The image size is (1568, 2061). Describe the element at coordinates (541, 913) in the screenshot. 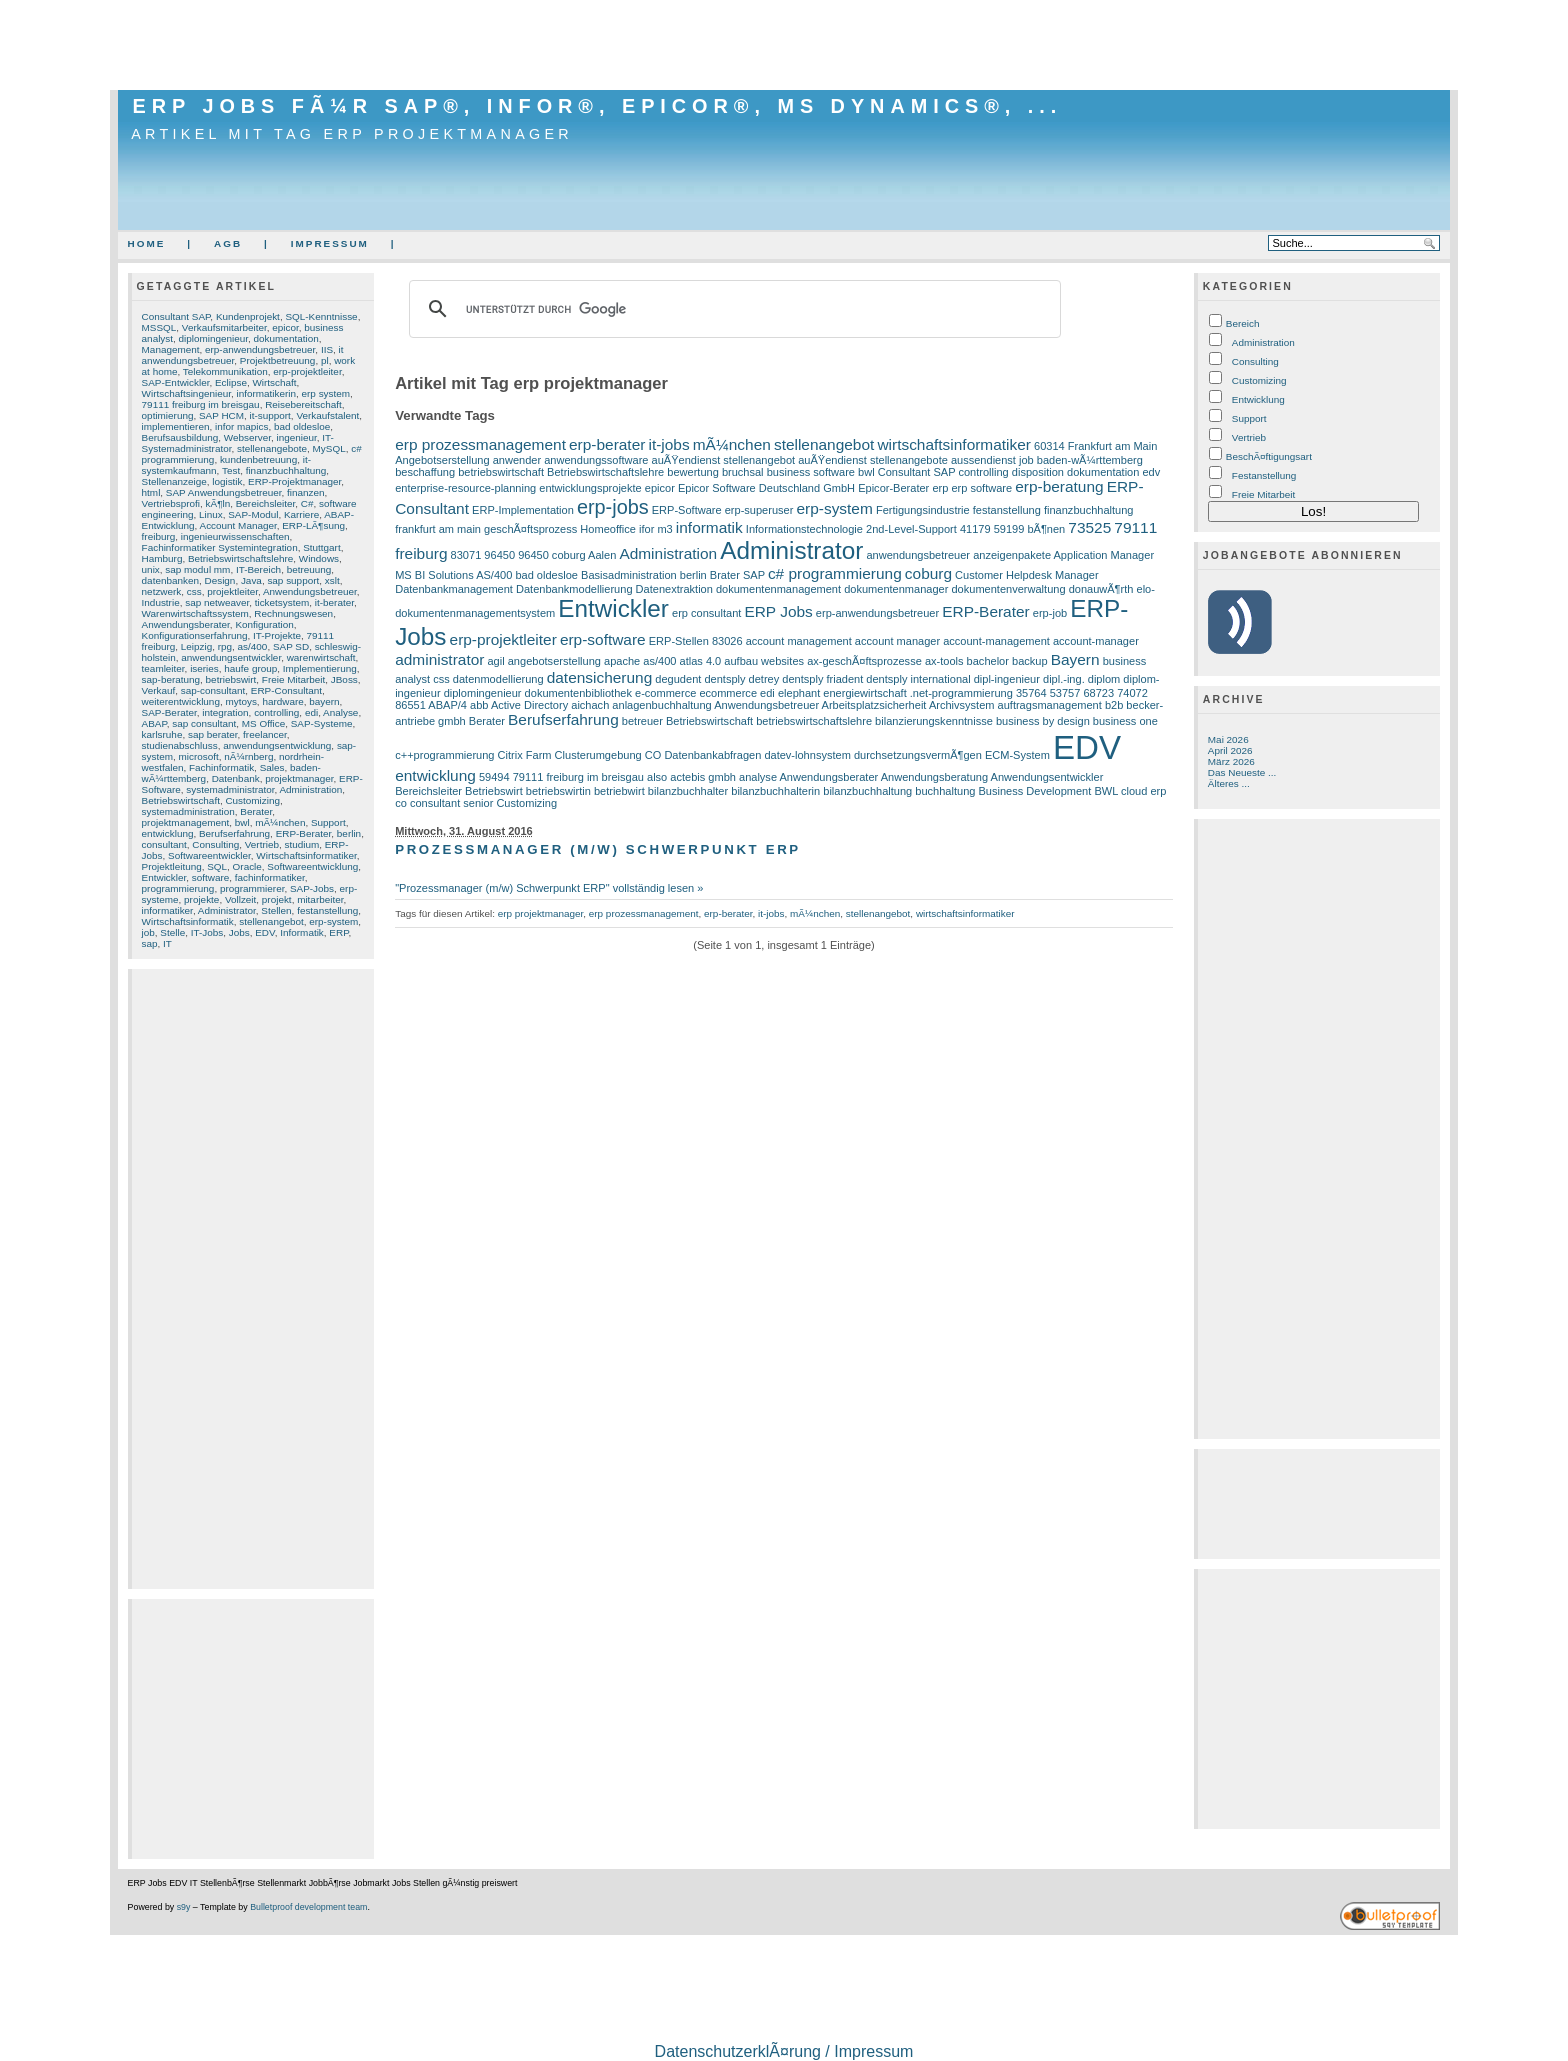

I see `erp projektmanager` at that location.